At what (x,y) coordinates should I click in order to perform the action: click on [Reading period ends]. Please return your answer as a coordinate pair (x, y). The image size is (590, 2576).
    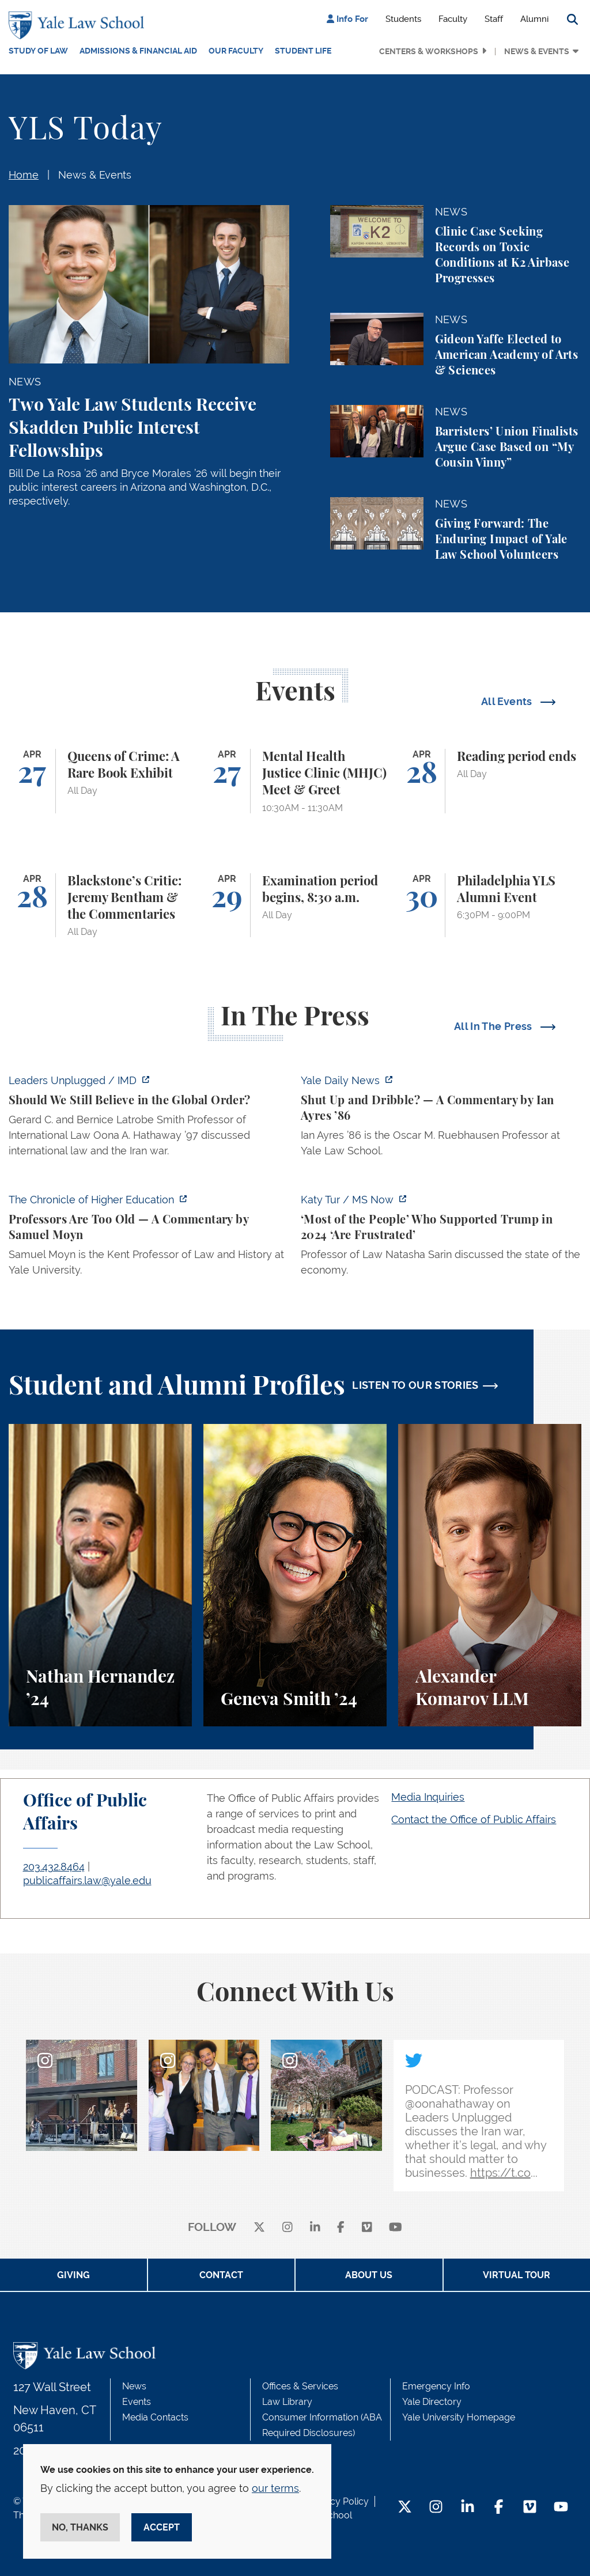
    Looking at the image, I should click on (489, 781).